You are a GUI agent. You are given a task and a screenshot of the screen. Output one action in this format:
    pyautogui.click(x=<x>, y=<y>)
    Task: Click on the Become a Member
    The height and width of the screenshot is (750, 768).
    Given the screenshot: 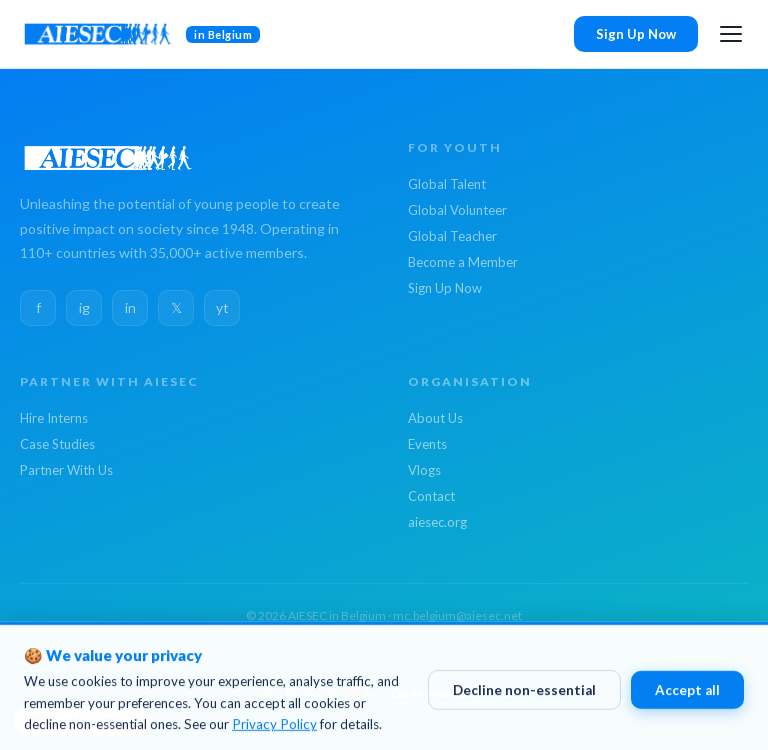 What is the action you would take?
    pyautogui.click(x=463, y=262)
    